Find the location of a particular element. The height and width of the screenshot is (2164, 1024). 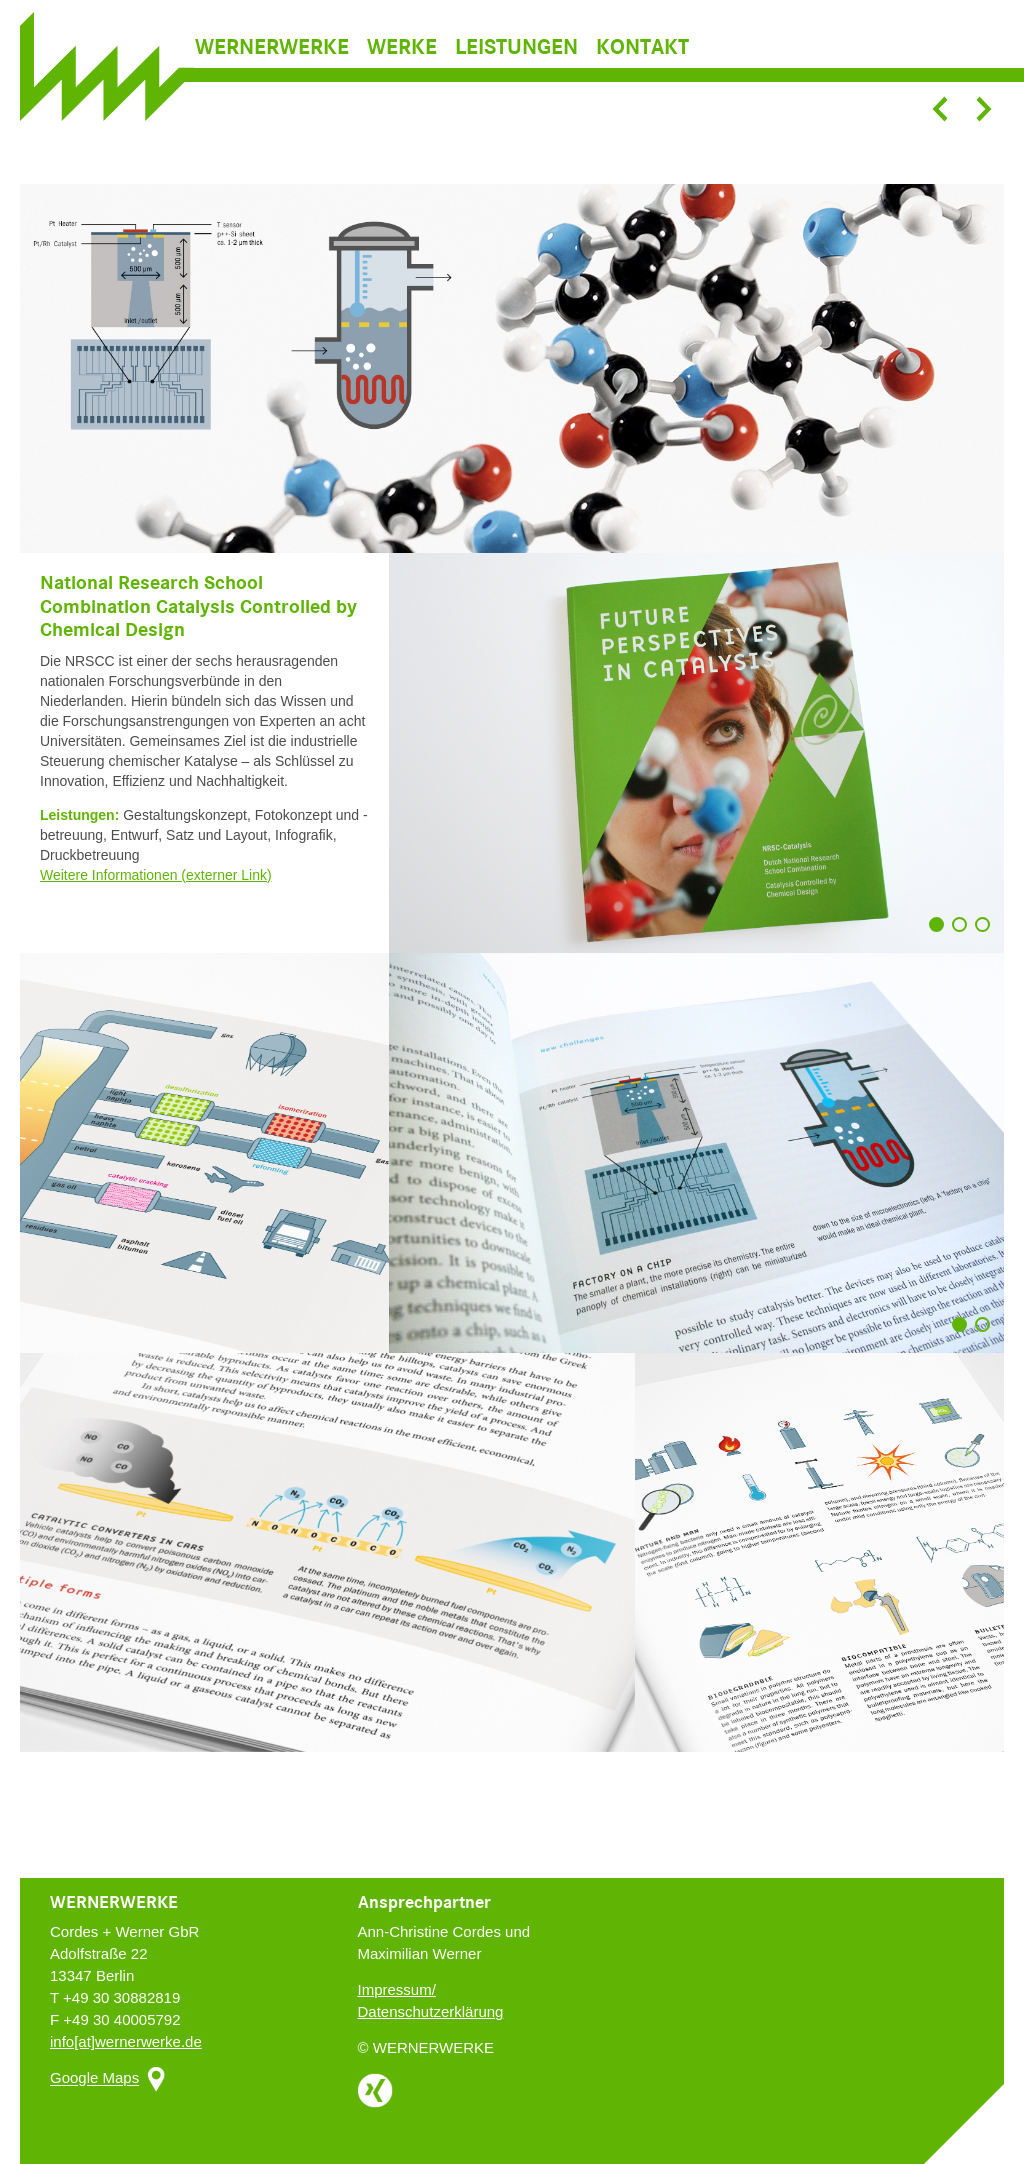

Leistungen is located at coordinates (516, 76).